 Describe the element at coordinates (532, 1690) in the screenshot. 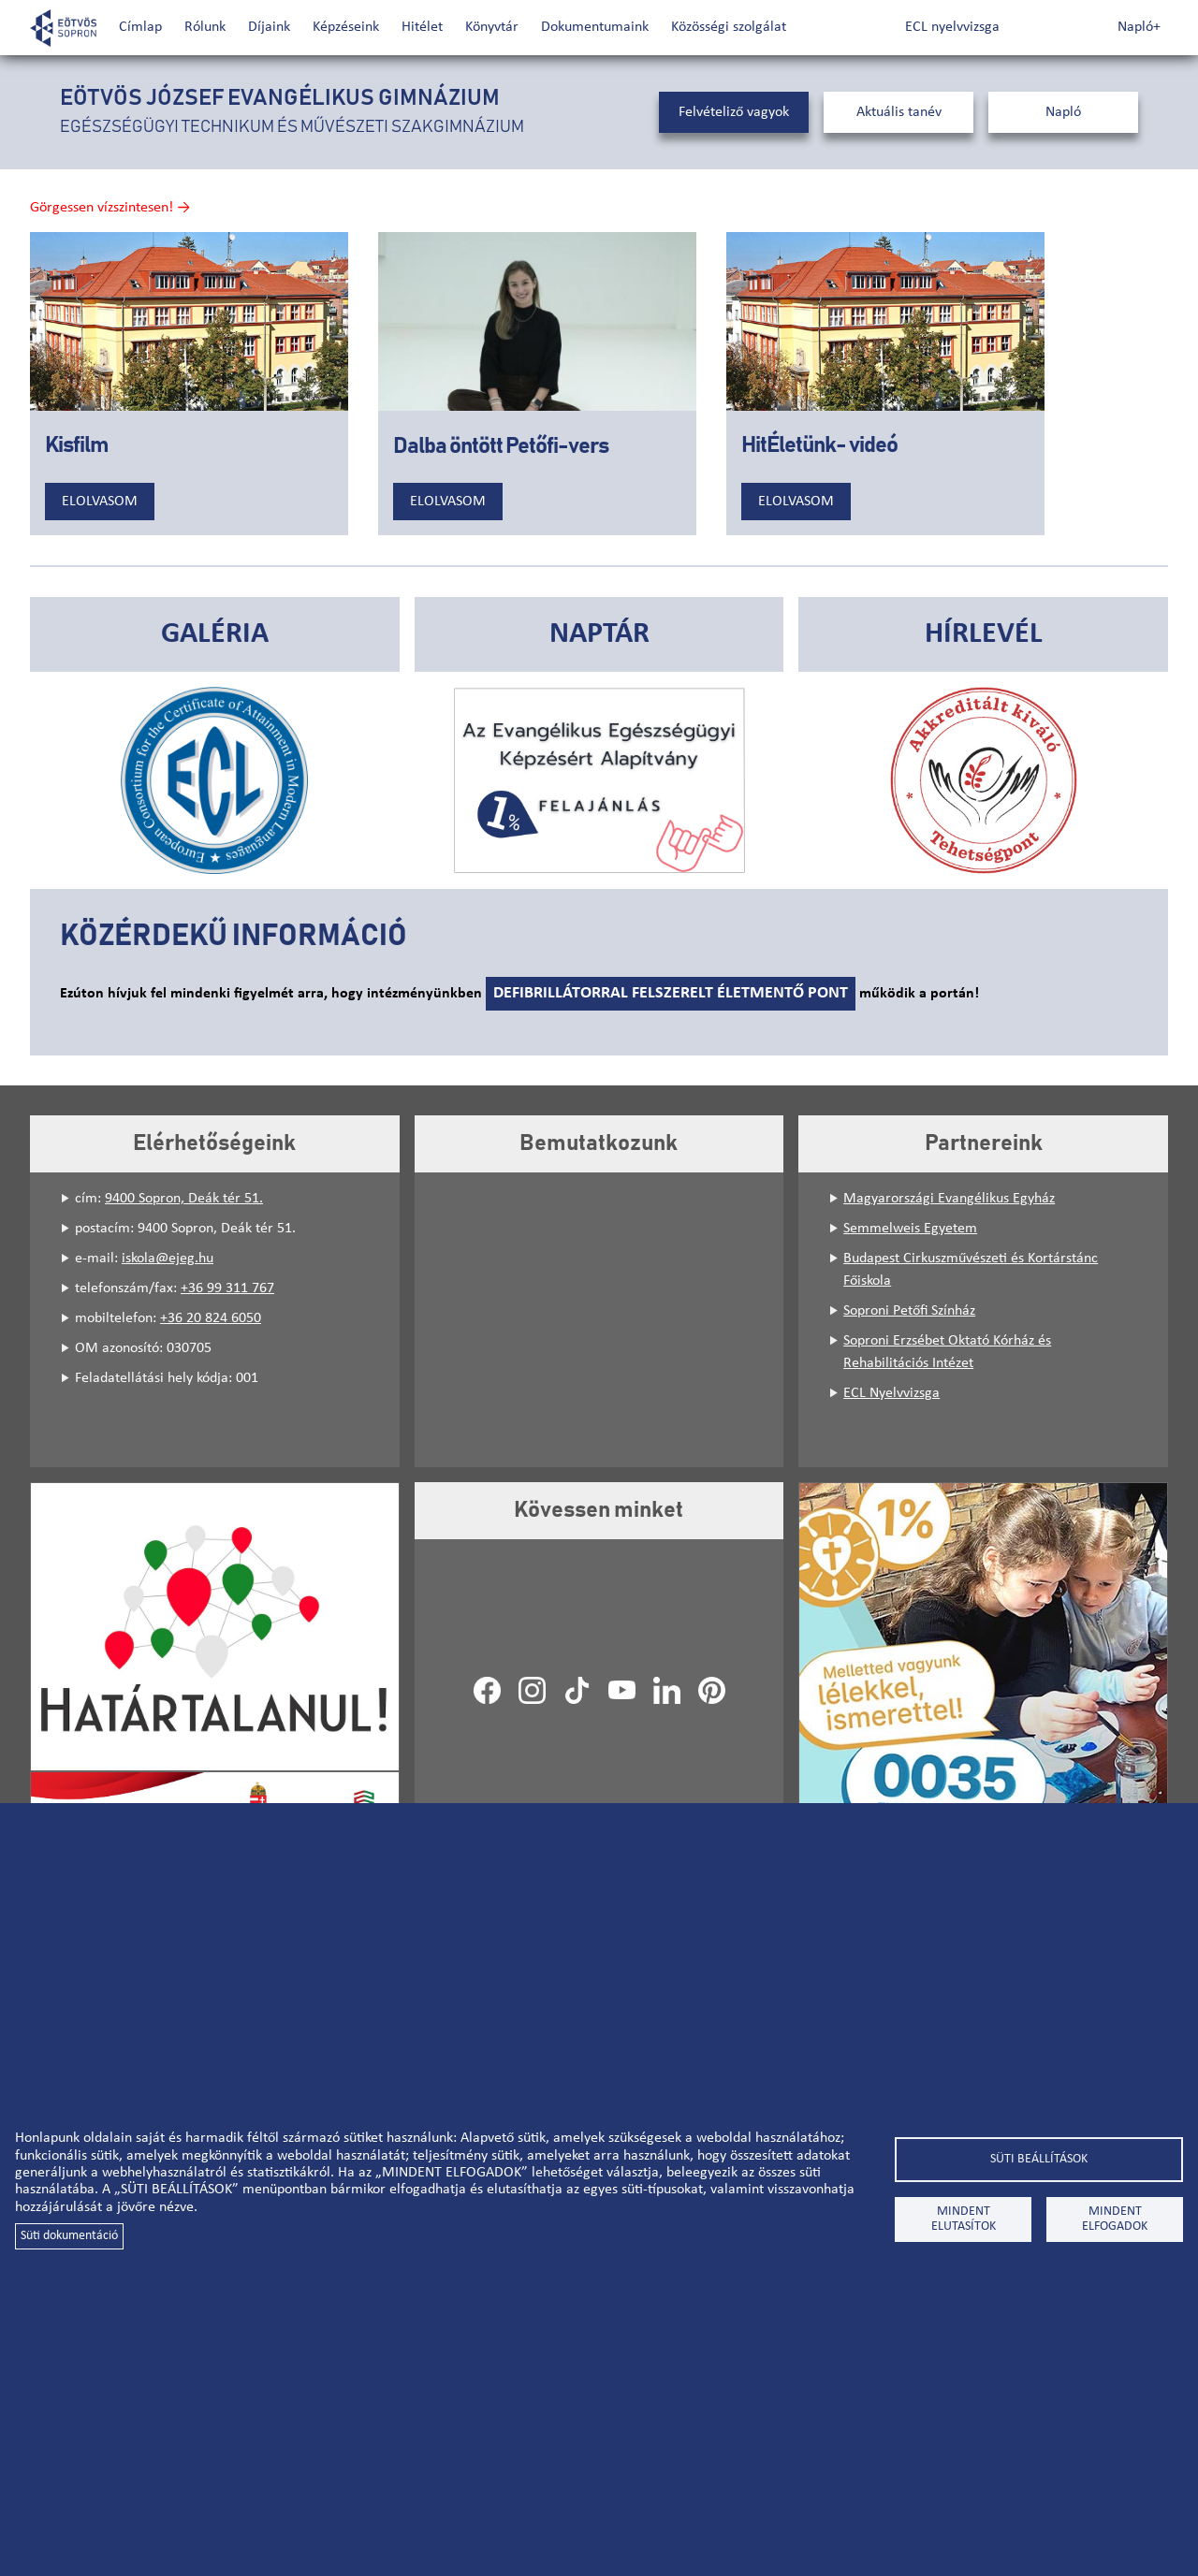

I see `Instagram` at that location.